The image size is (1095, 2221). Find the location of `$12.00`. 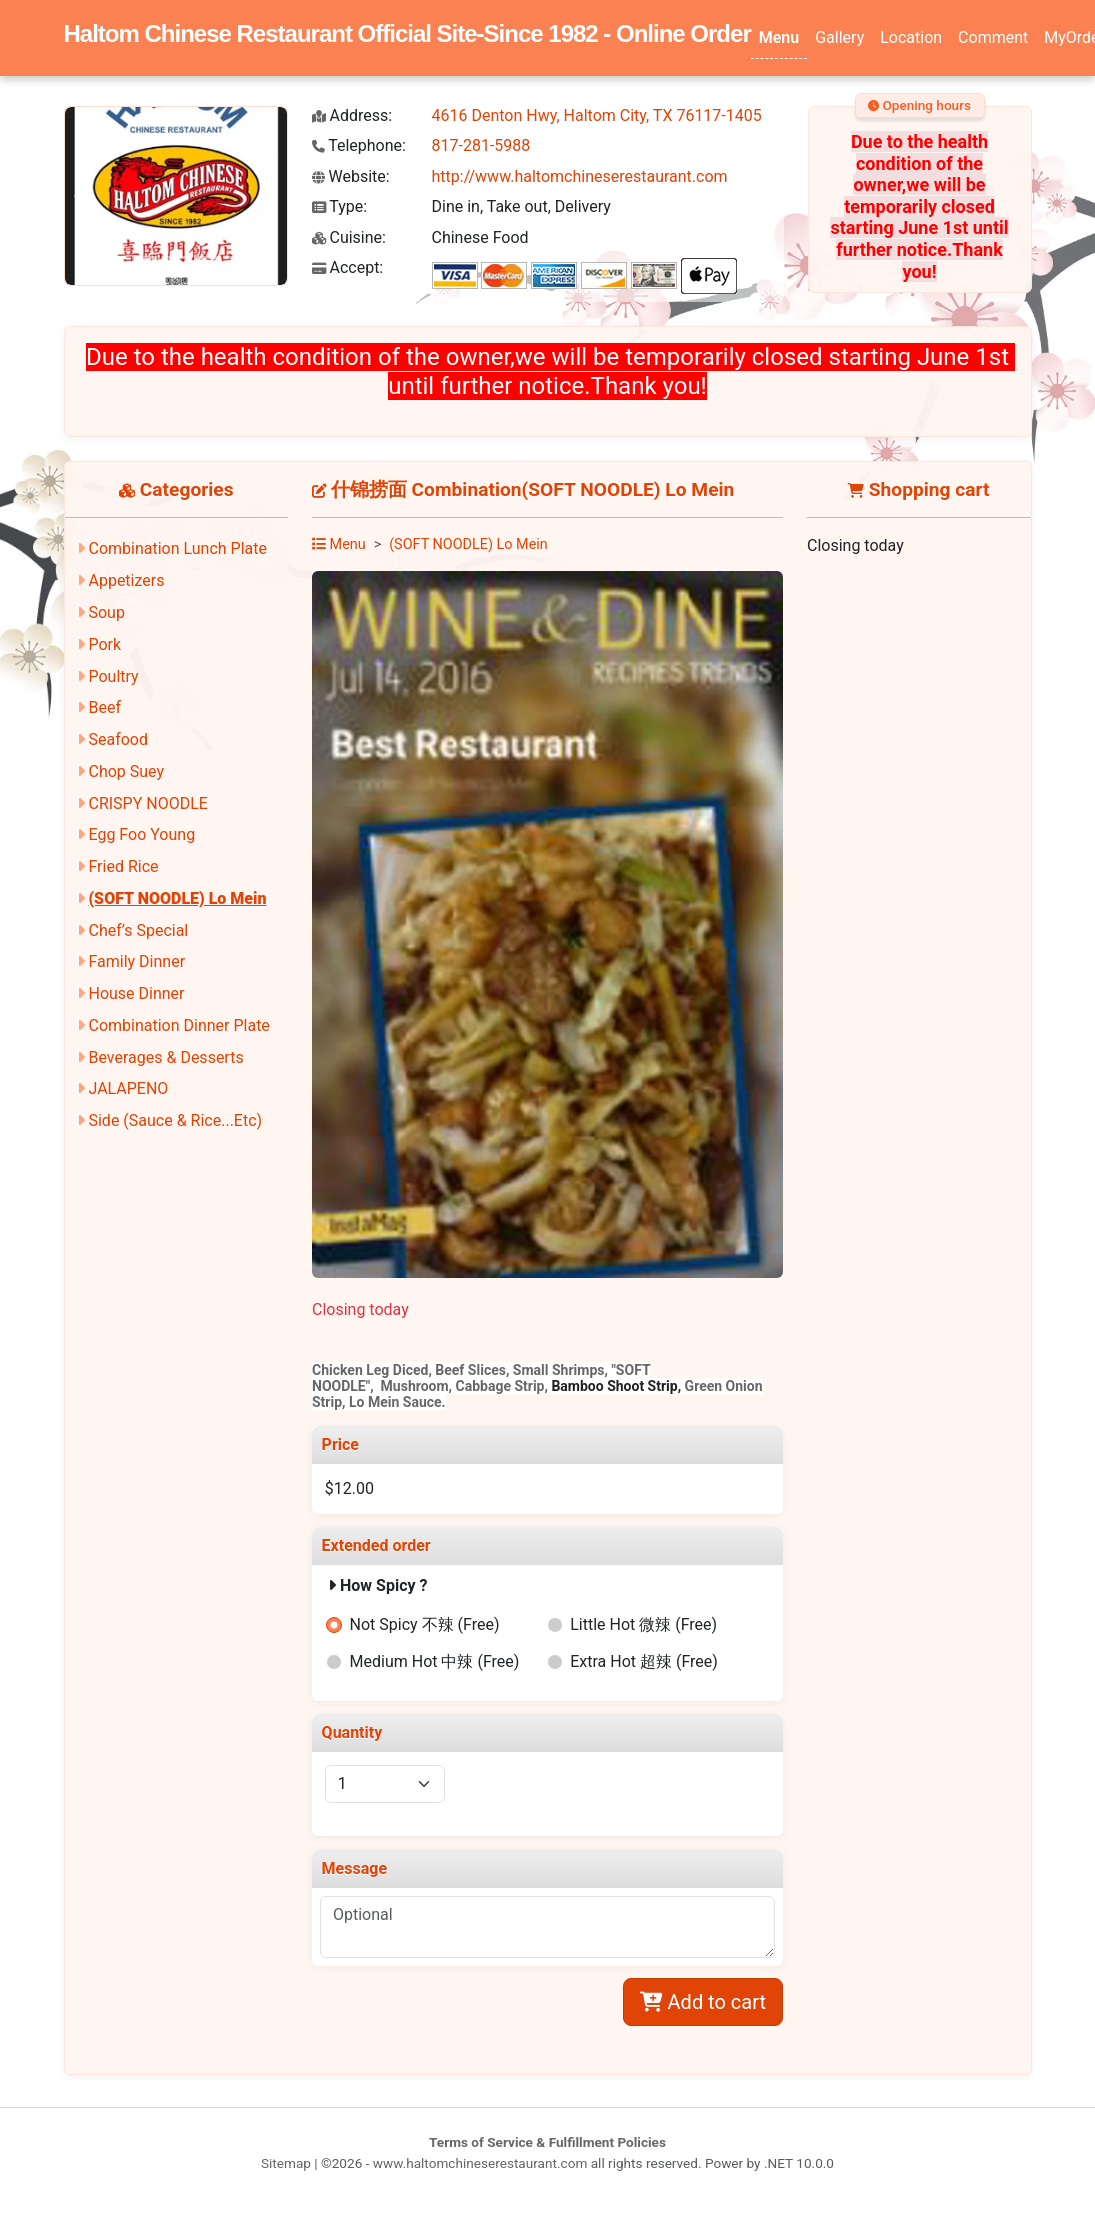

$12.00 is located at coordinates (349, 1488).